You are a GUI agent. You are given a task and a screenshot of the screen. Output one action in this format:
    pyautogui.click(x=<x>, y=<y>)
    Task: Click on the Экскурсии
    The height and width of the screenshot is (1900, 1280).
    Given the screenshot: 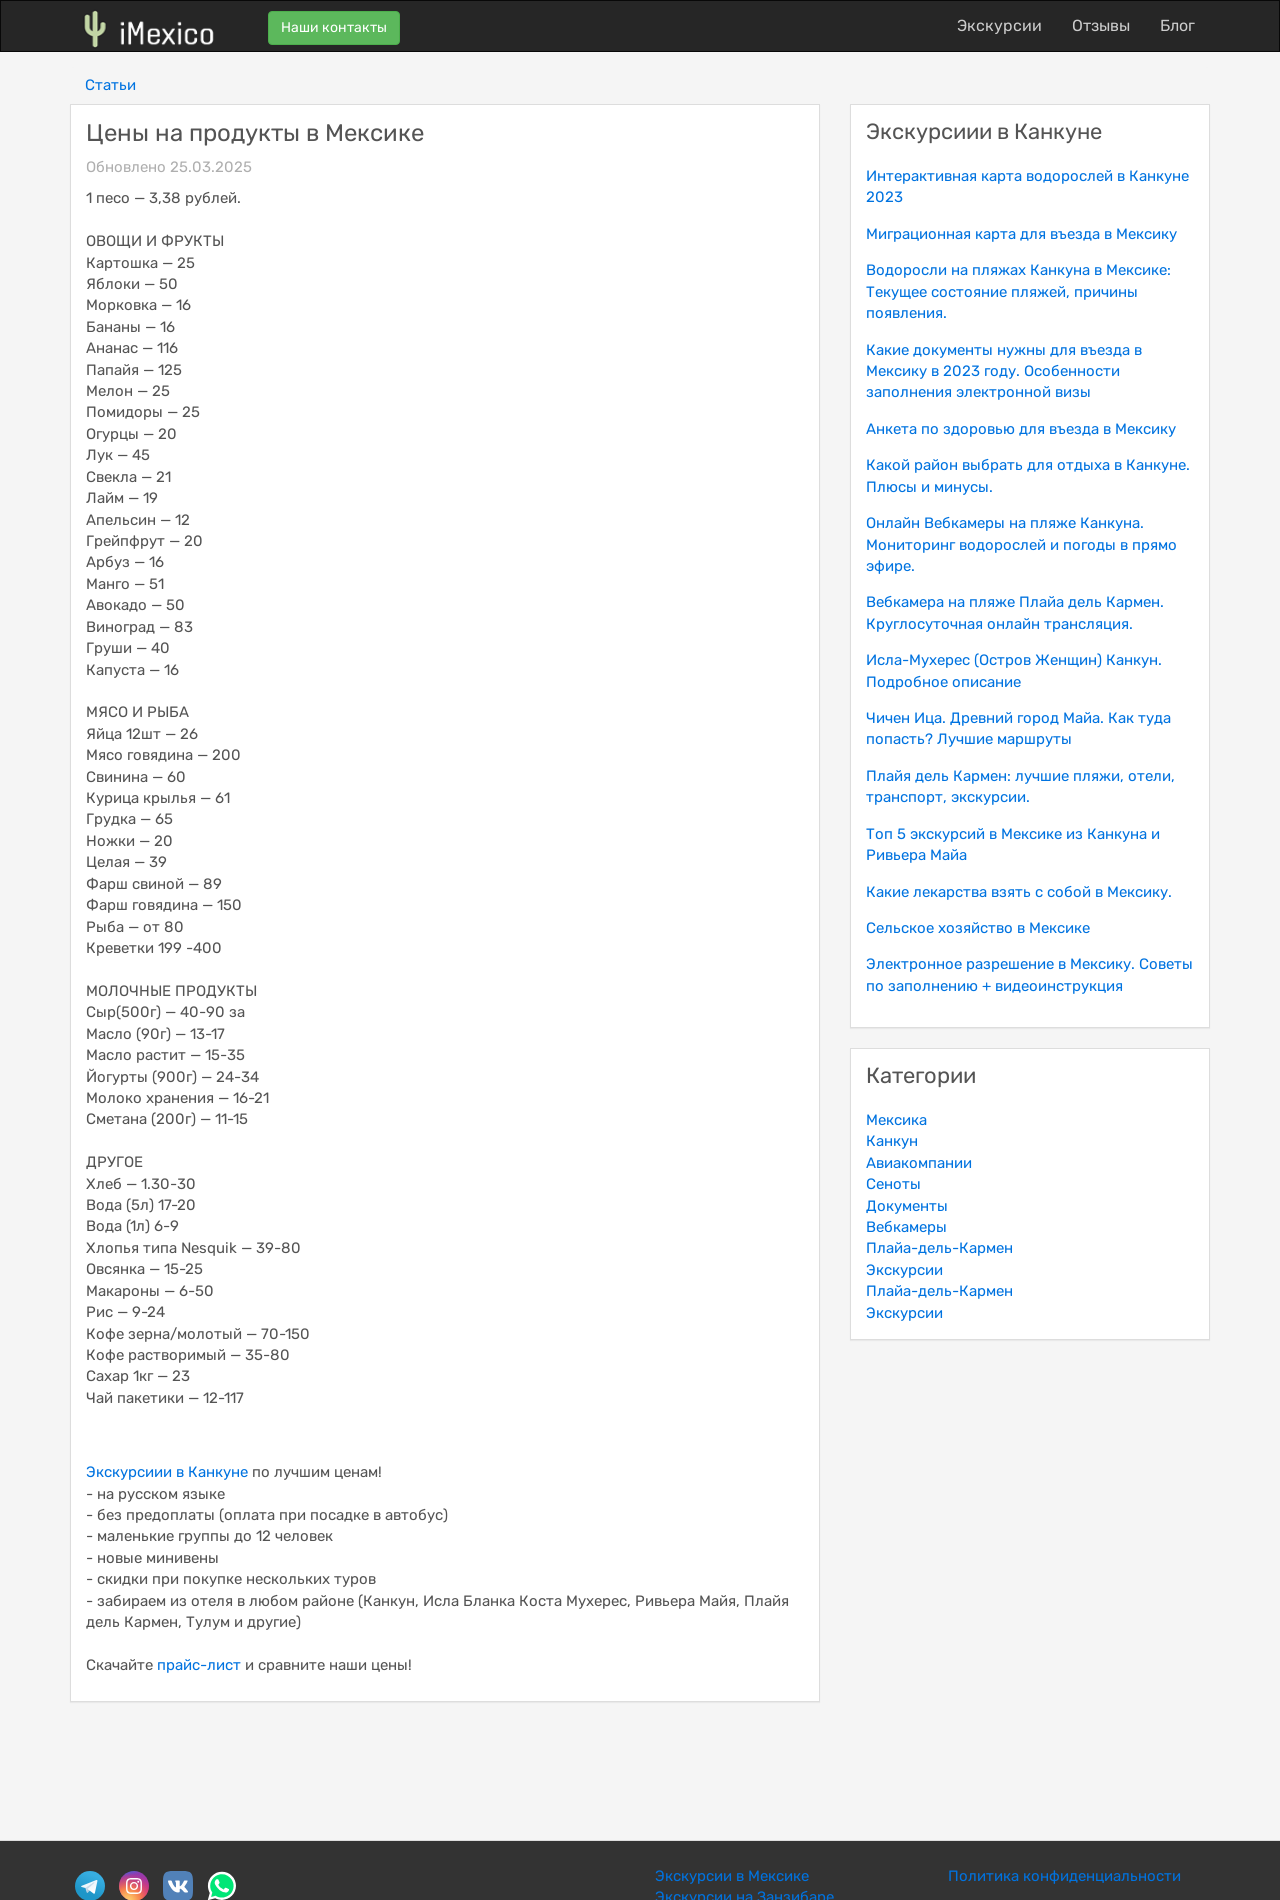 What is the action you would take?
    pyautogui.click(x=999, y=25)
    